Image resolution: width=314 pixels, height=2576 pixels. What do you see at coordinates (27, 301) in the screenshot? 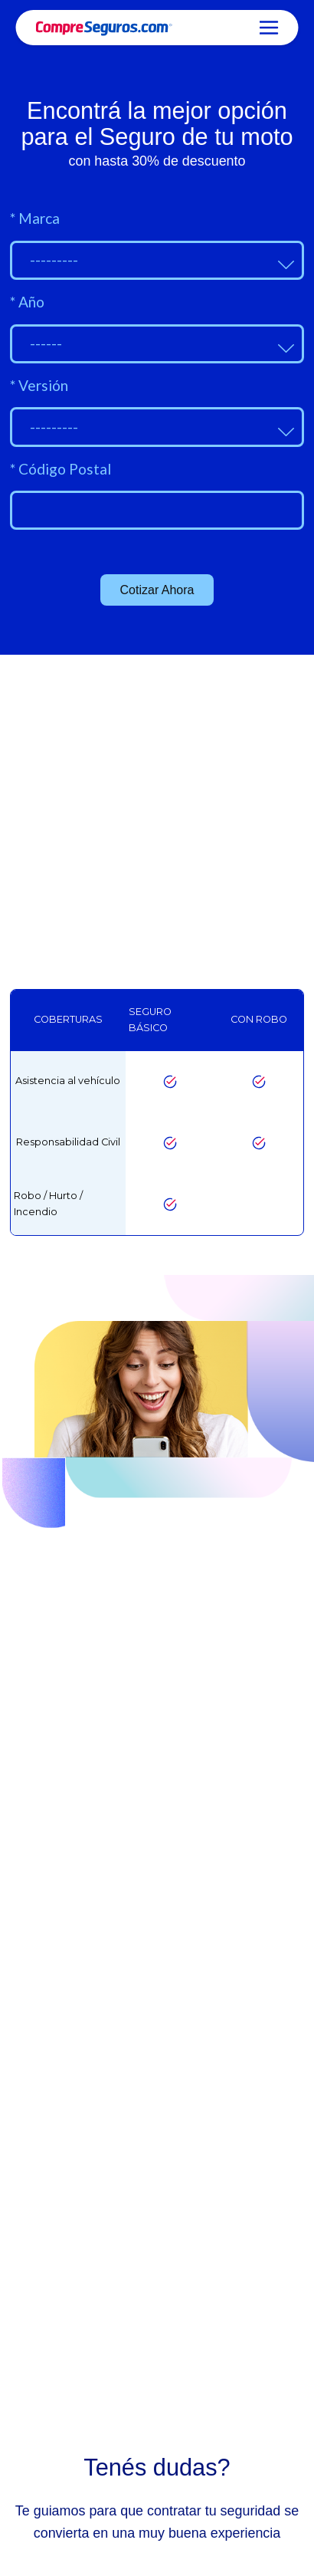
I see `Año` at bounding box center [27, 301].